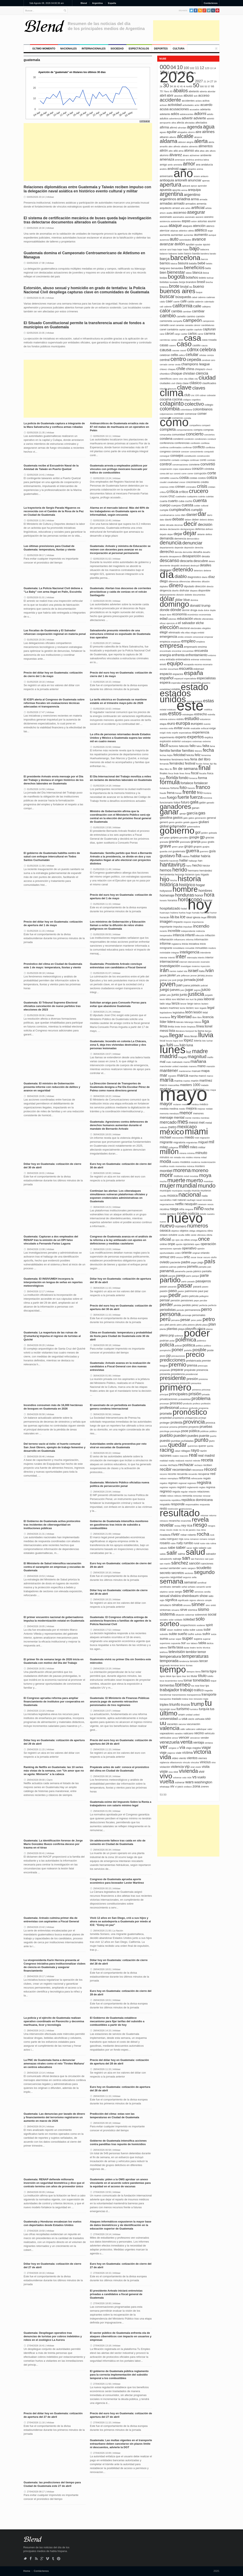 This screenshot has height=2576, width=243. Describe the element at coordinates (178, 817) in the screenshot. I see `gastos` at that location.